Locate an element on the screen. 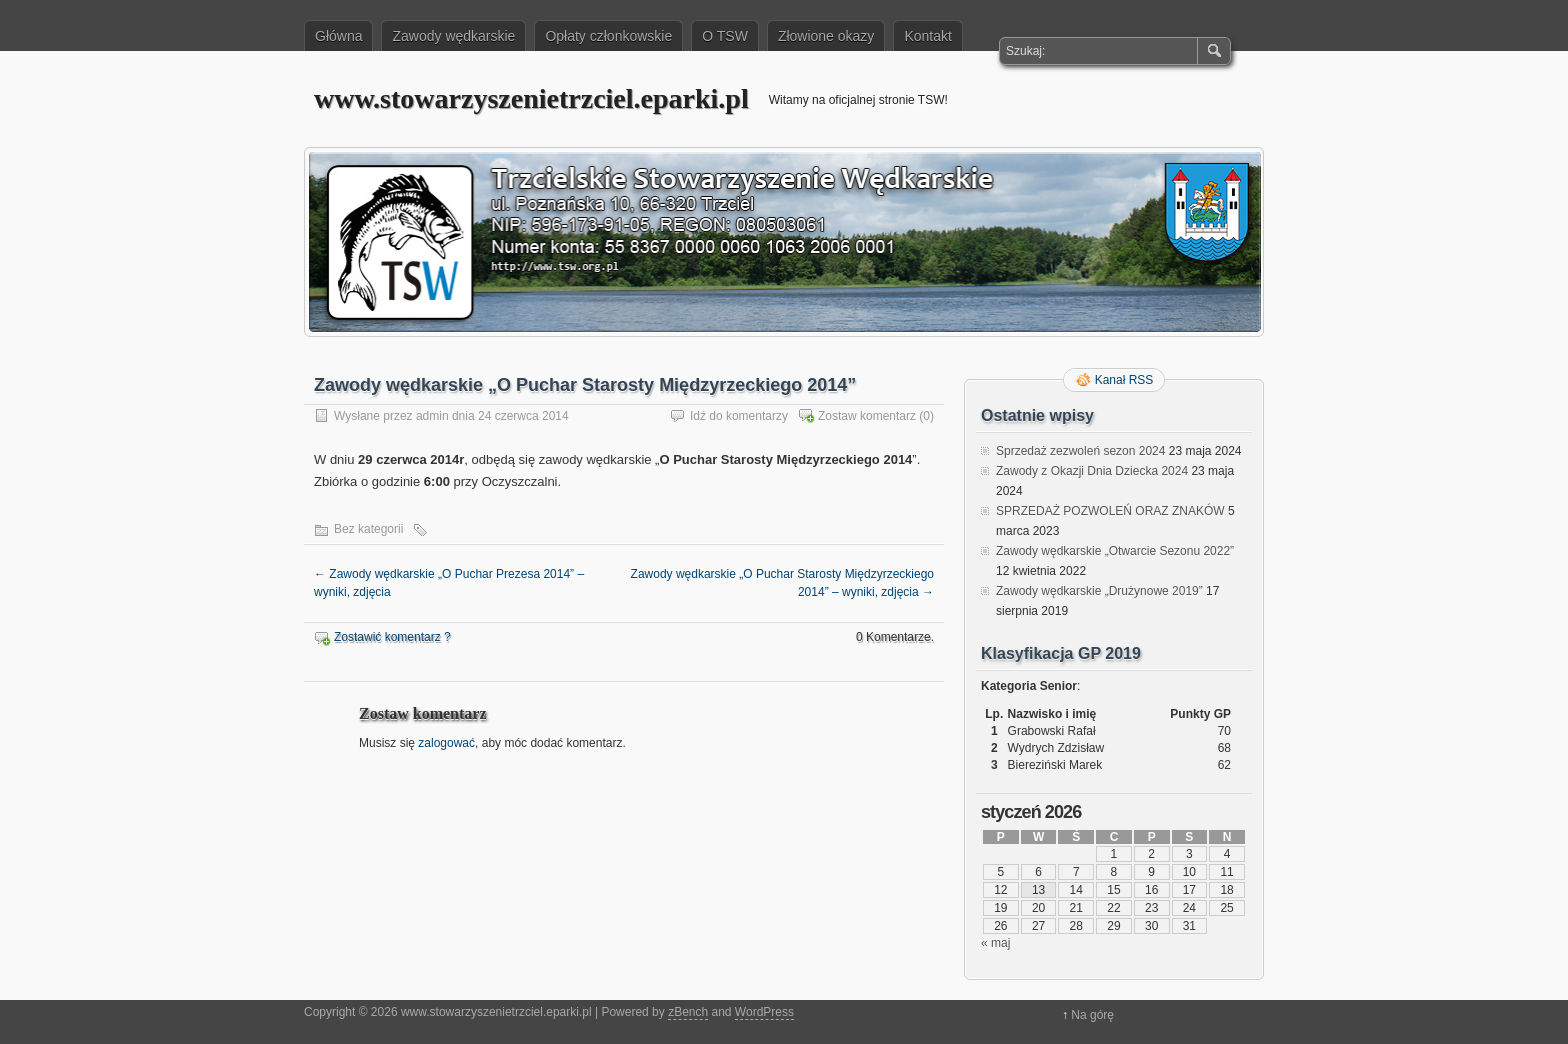  Idź do komentarzy is located at coordinates (739, 416).